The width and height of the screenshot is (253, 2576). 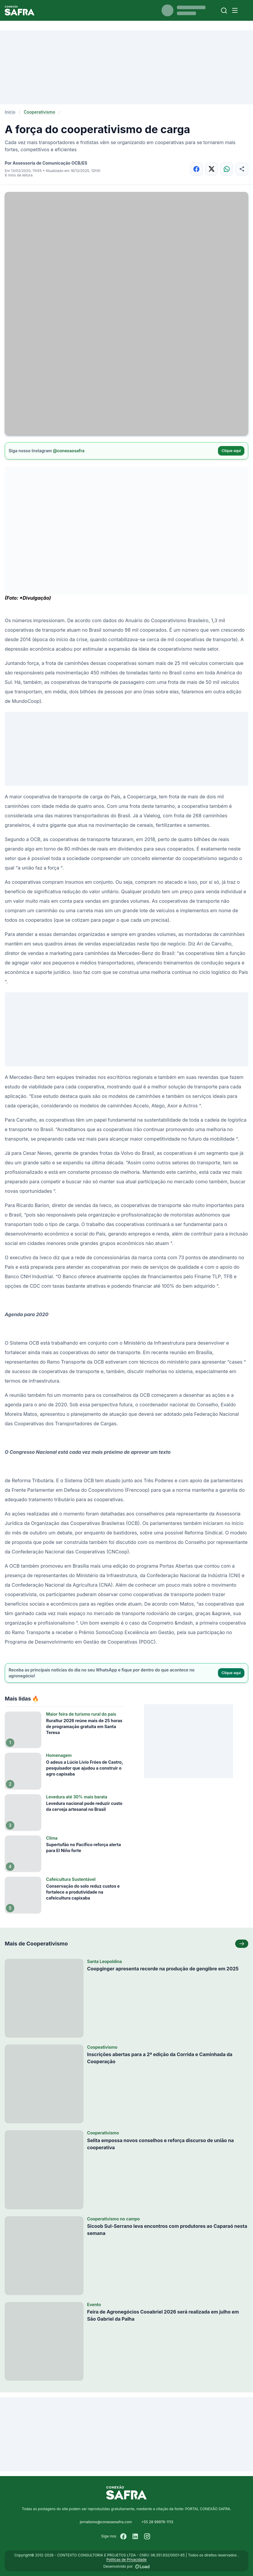 What do you see at coordinates (142, 2566) in the screenshot?
I see `[Desenvolvido por LOAD]` at bounding box center [142, 2566].